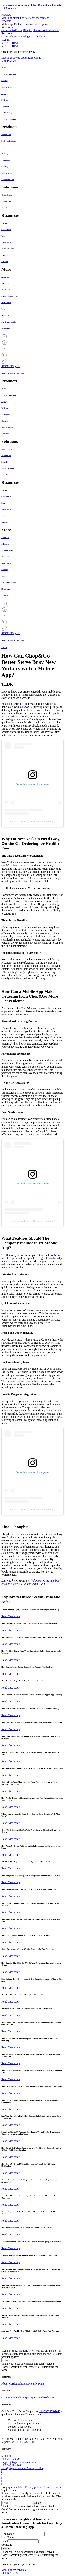 The image size is (65, 2576). Describe the element at coordinates (6, 2383) in the screenshot. I see `About Us` at that location.